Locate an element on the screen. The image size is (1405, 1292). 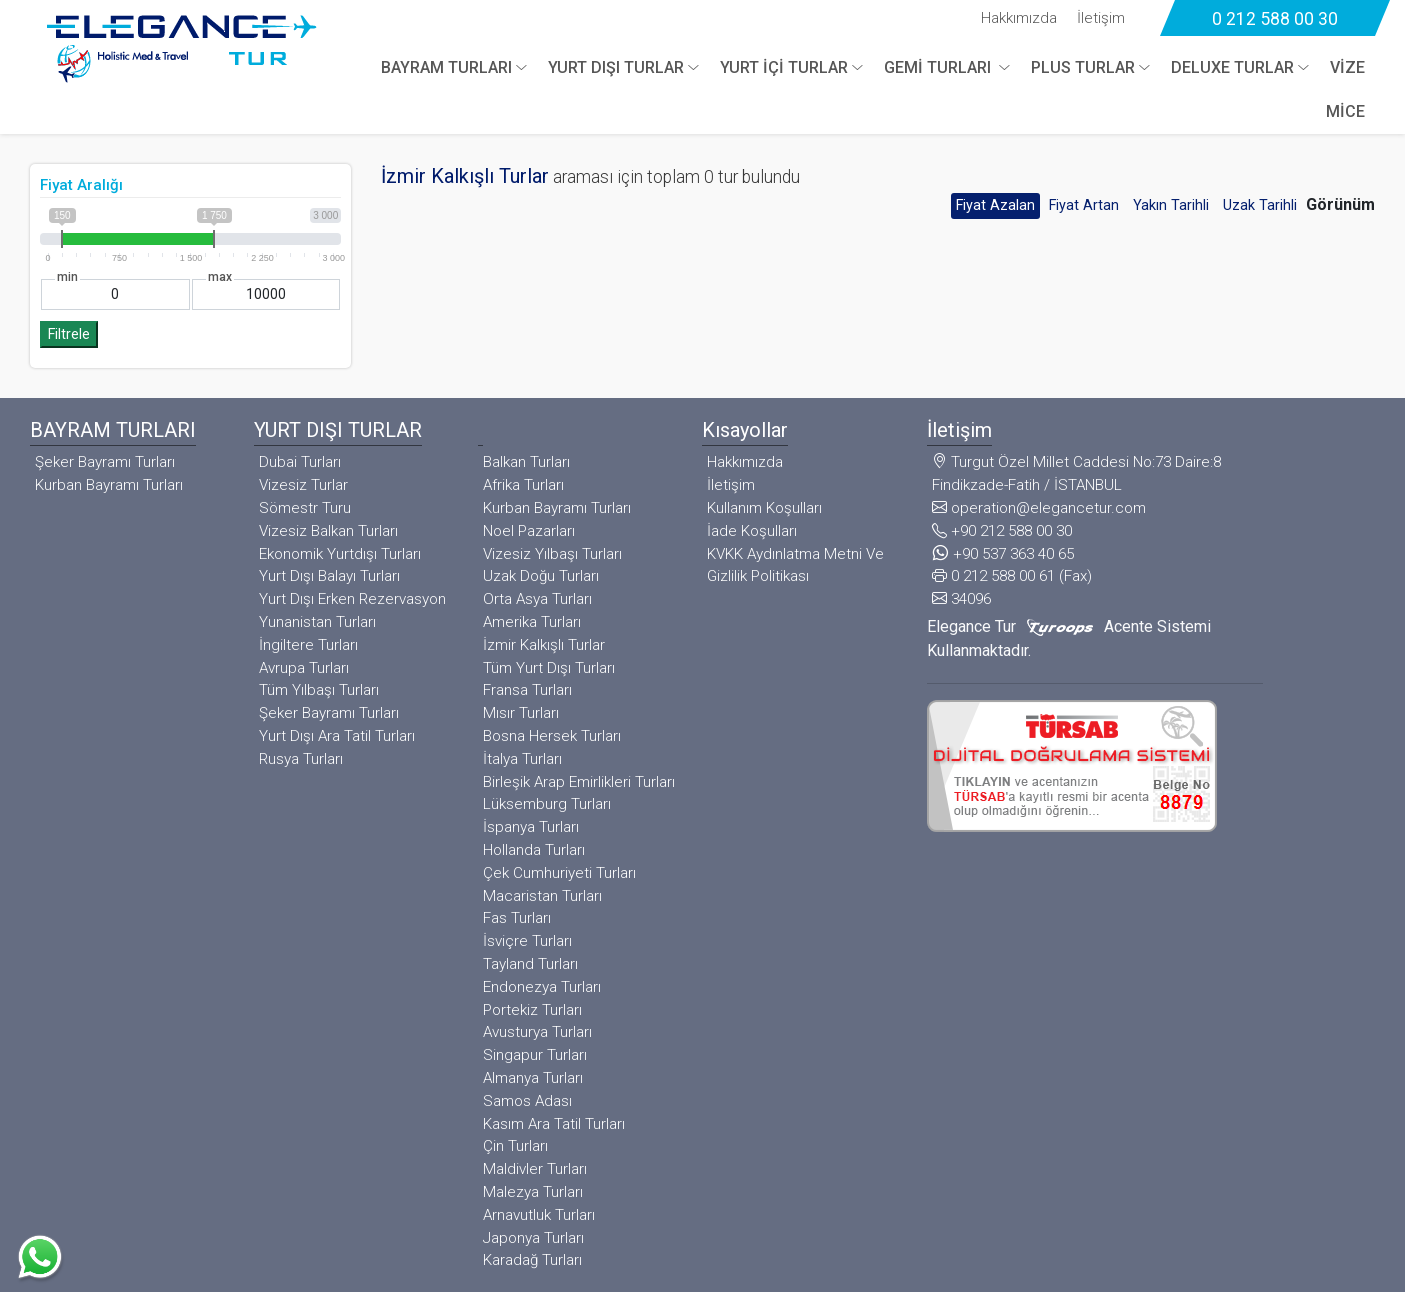
Filtrele is located at coordinates (69, 334).